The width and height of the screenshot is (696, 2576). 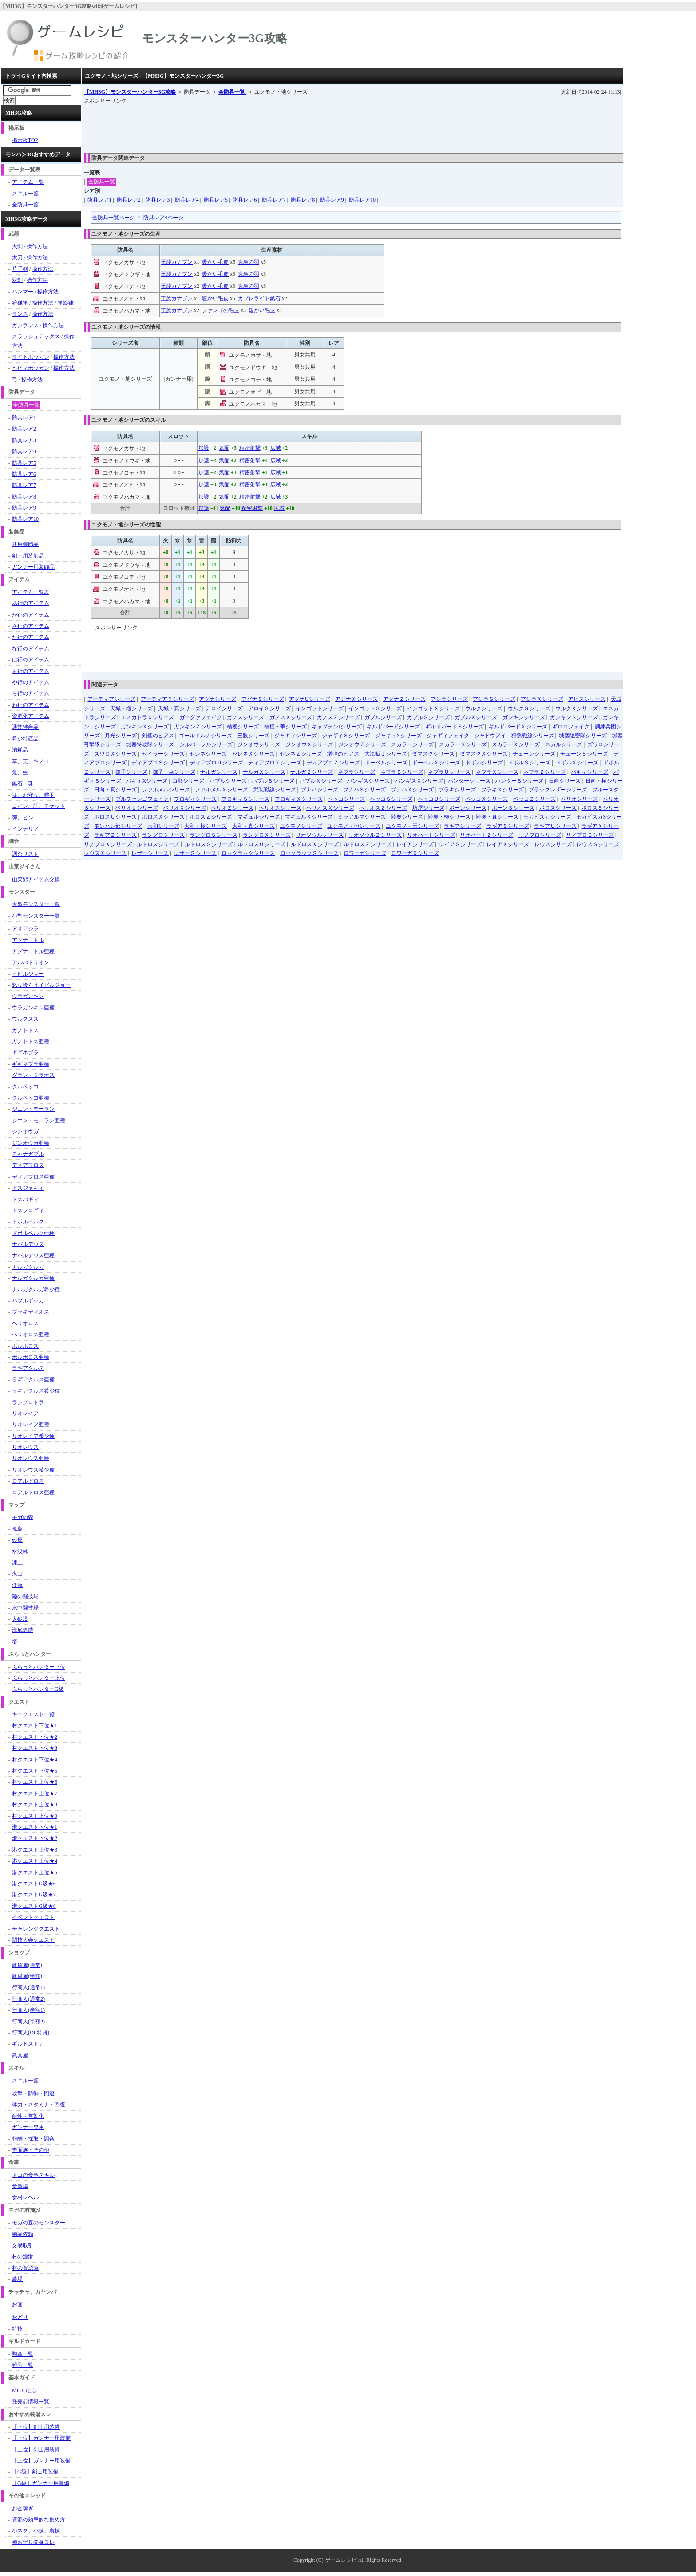 What do you see at coordinates (439, 799) in the screenshot?
I see `ペッコＵシリーズ` at bounding box center [439, 799].